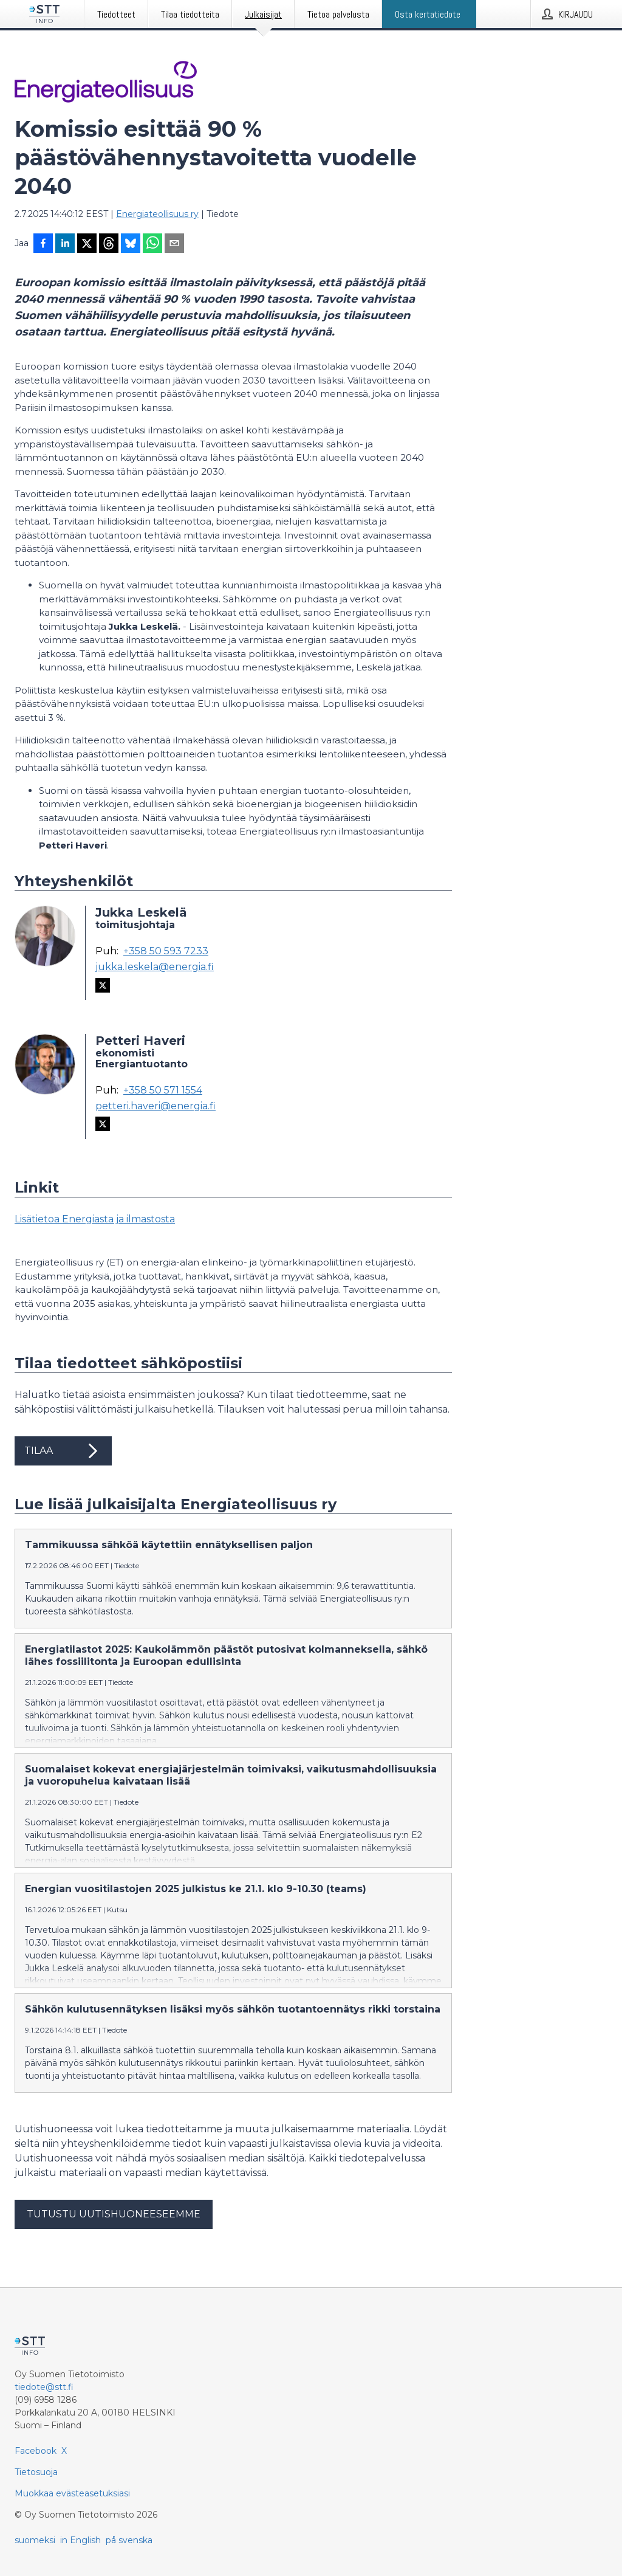 Image resolution: width=622 pixels, height=2576 pixels. What do you see at coordinates (35, 2450) in the screenshot?
I see `Facebook` at bounding box center [35, 2450].